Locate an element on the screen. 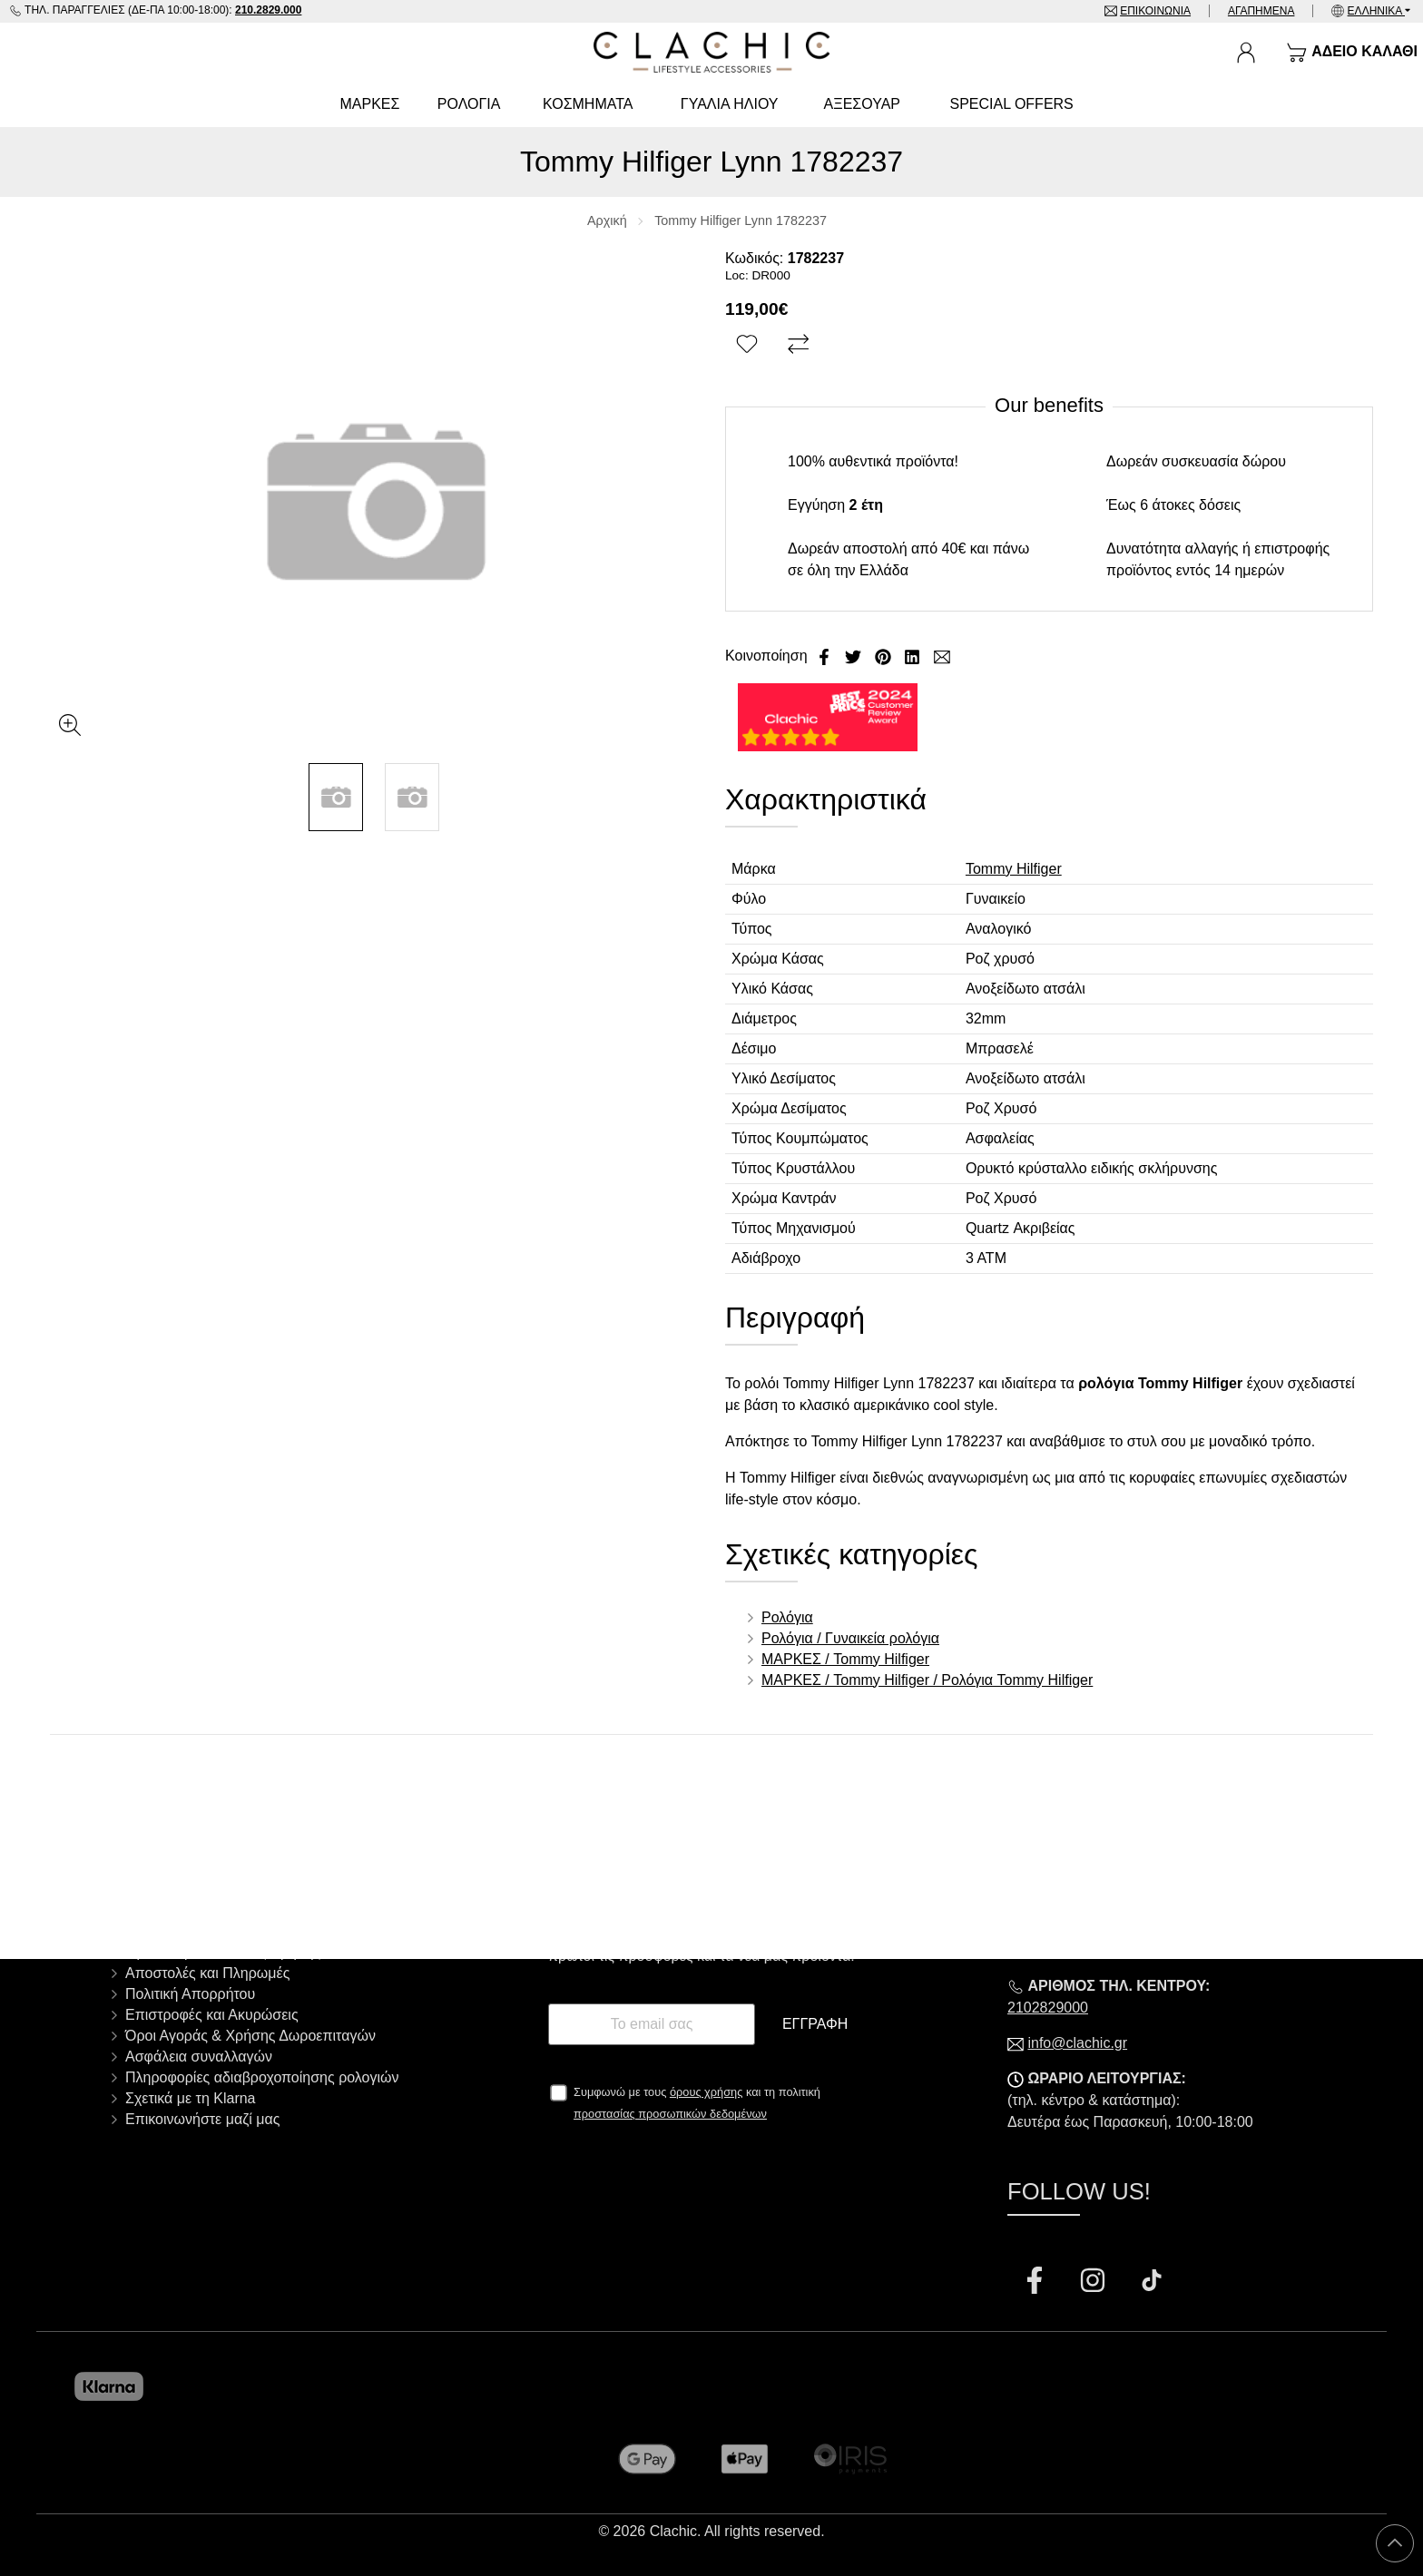  ΜΑΡΚΕΣ / Tommy Hilfiger is located at coordinates (845, 1659).